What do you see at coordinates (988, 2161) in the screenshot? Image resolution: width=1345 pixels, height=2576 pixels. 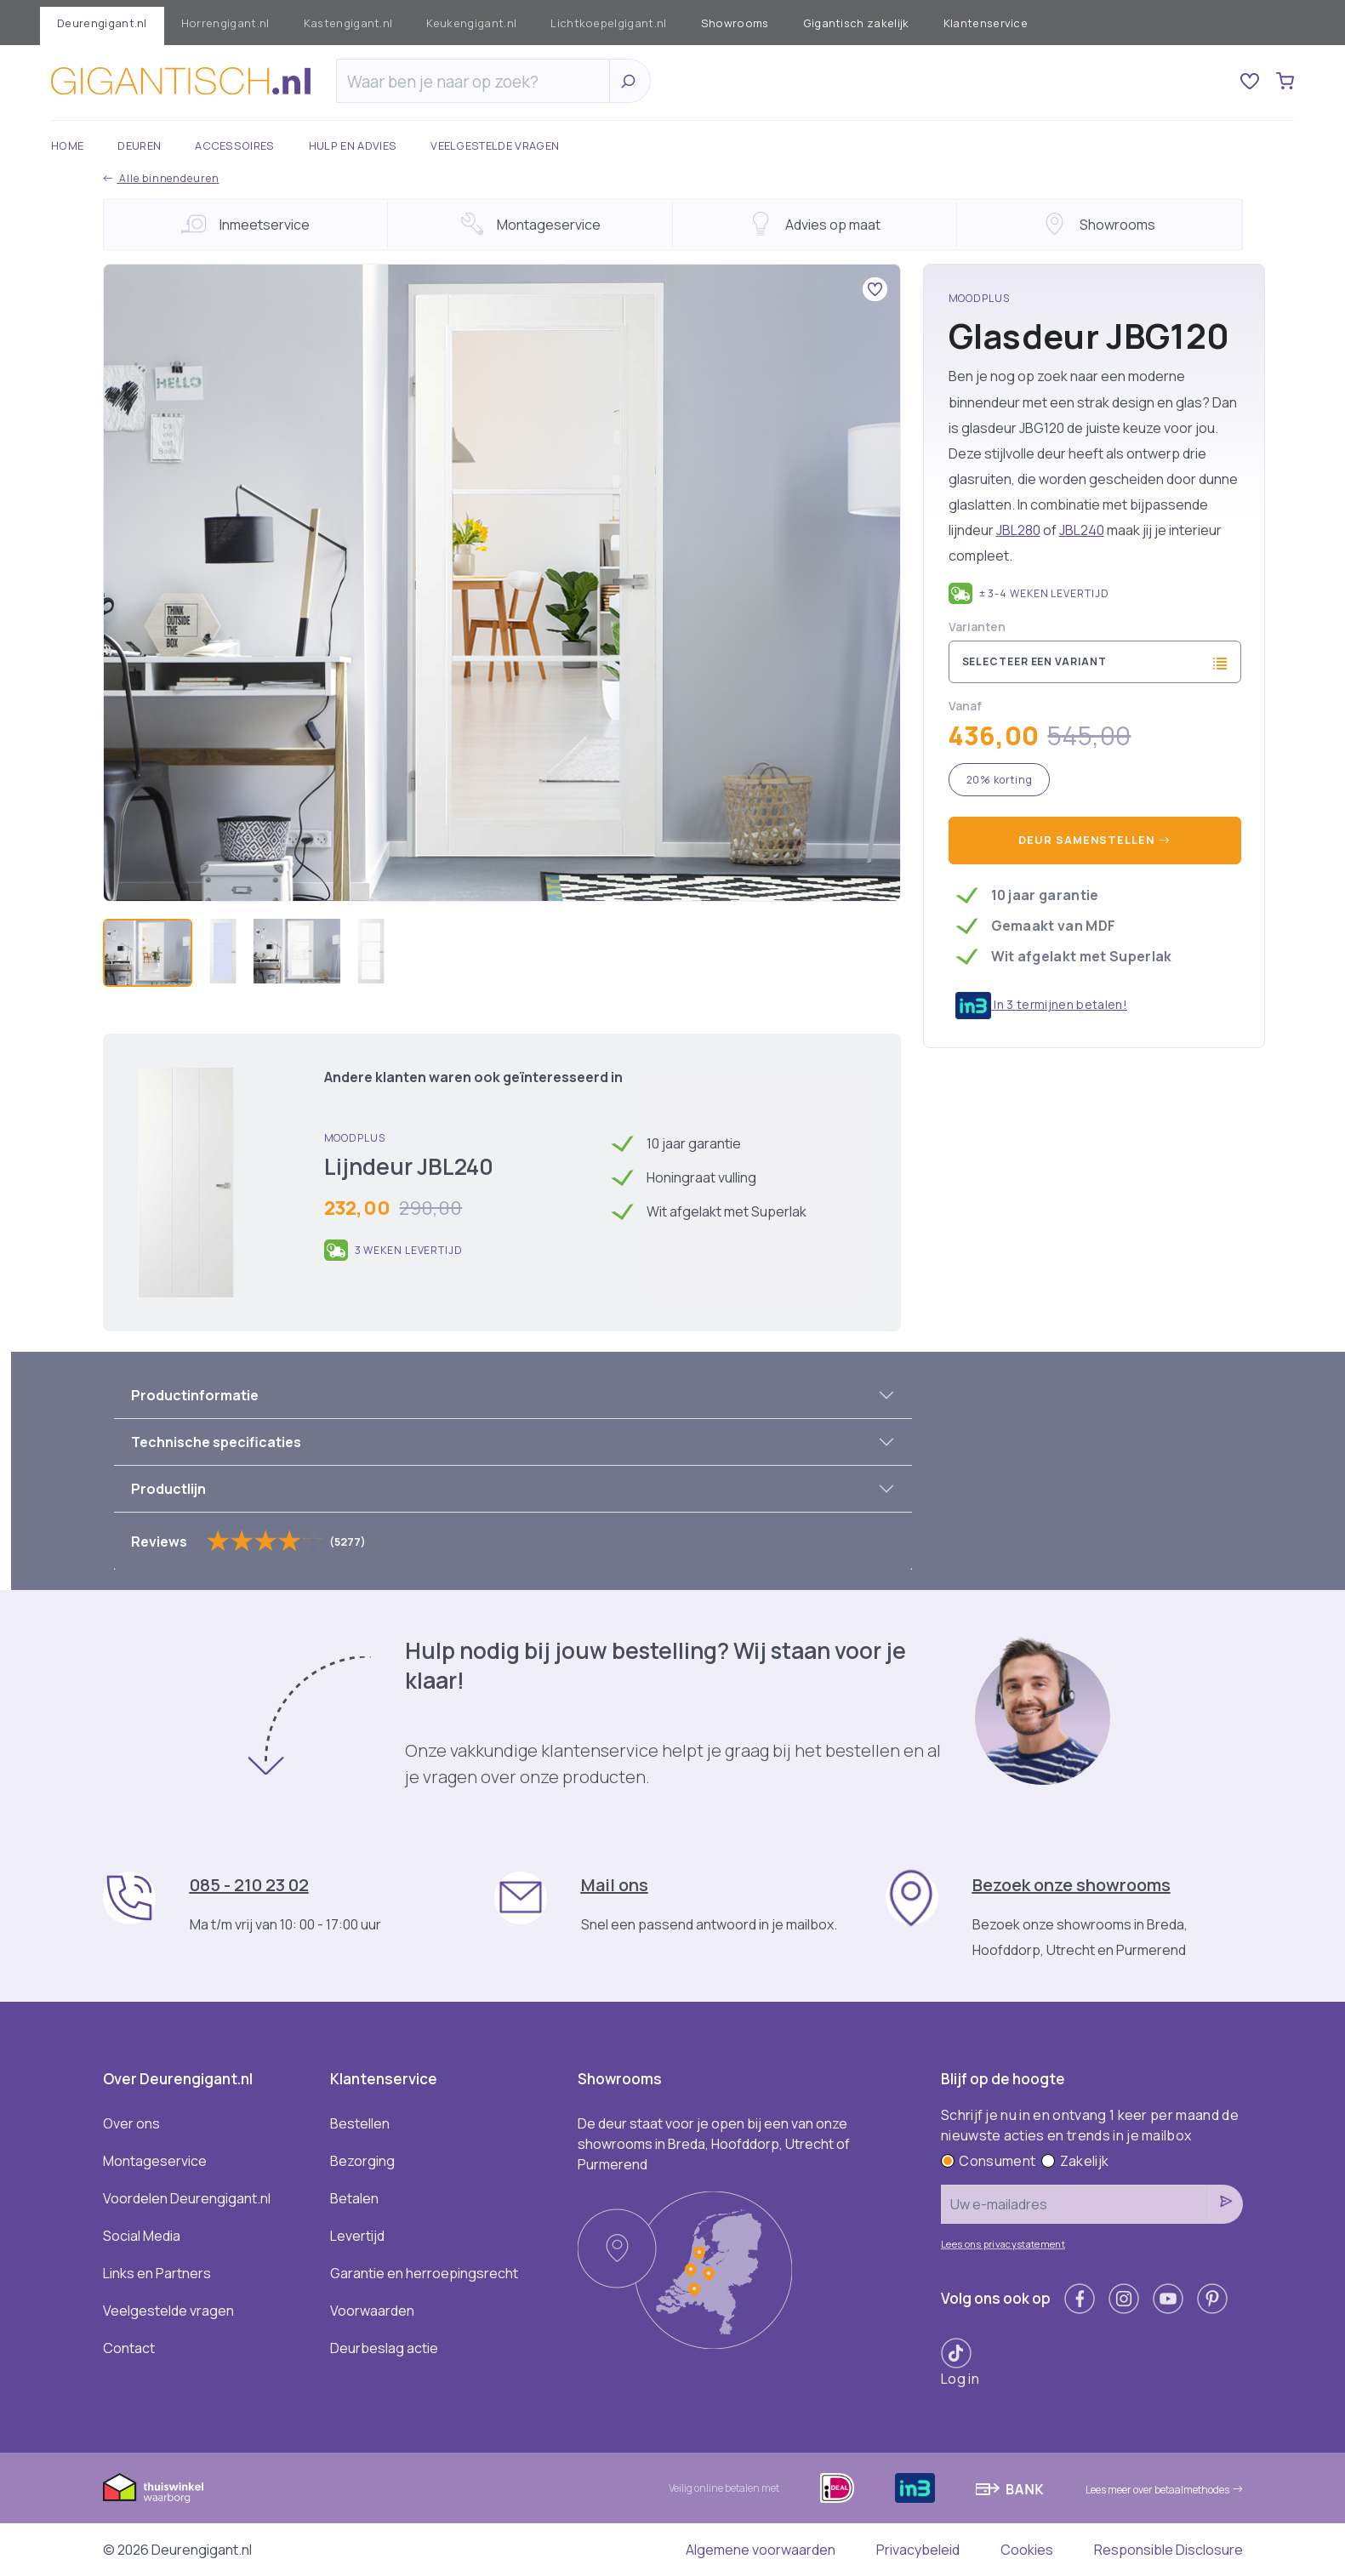 I see `Consument` at bounding box center [988, 2161].